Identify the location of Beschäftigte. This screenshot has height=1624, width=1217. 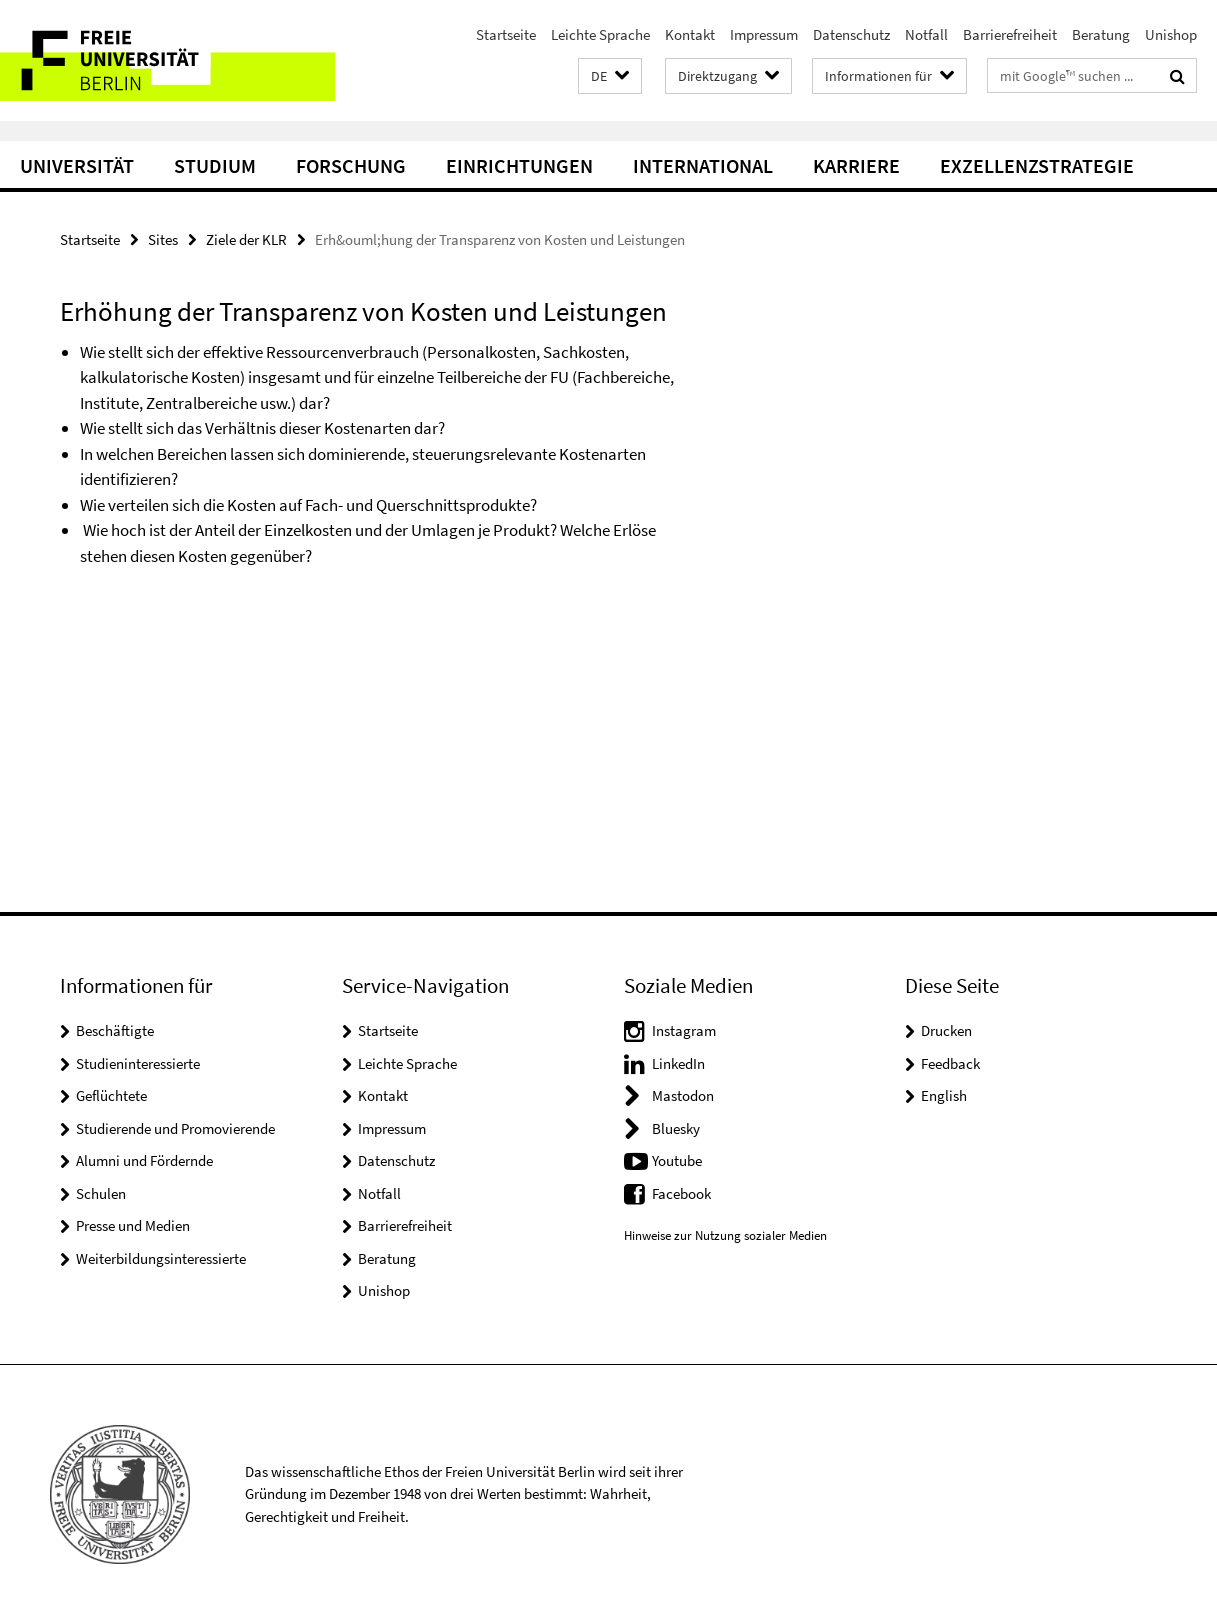
(115, 1030).